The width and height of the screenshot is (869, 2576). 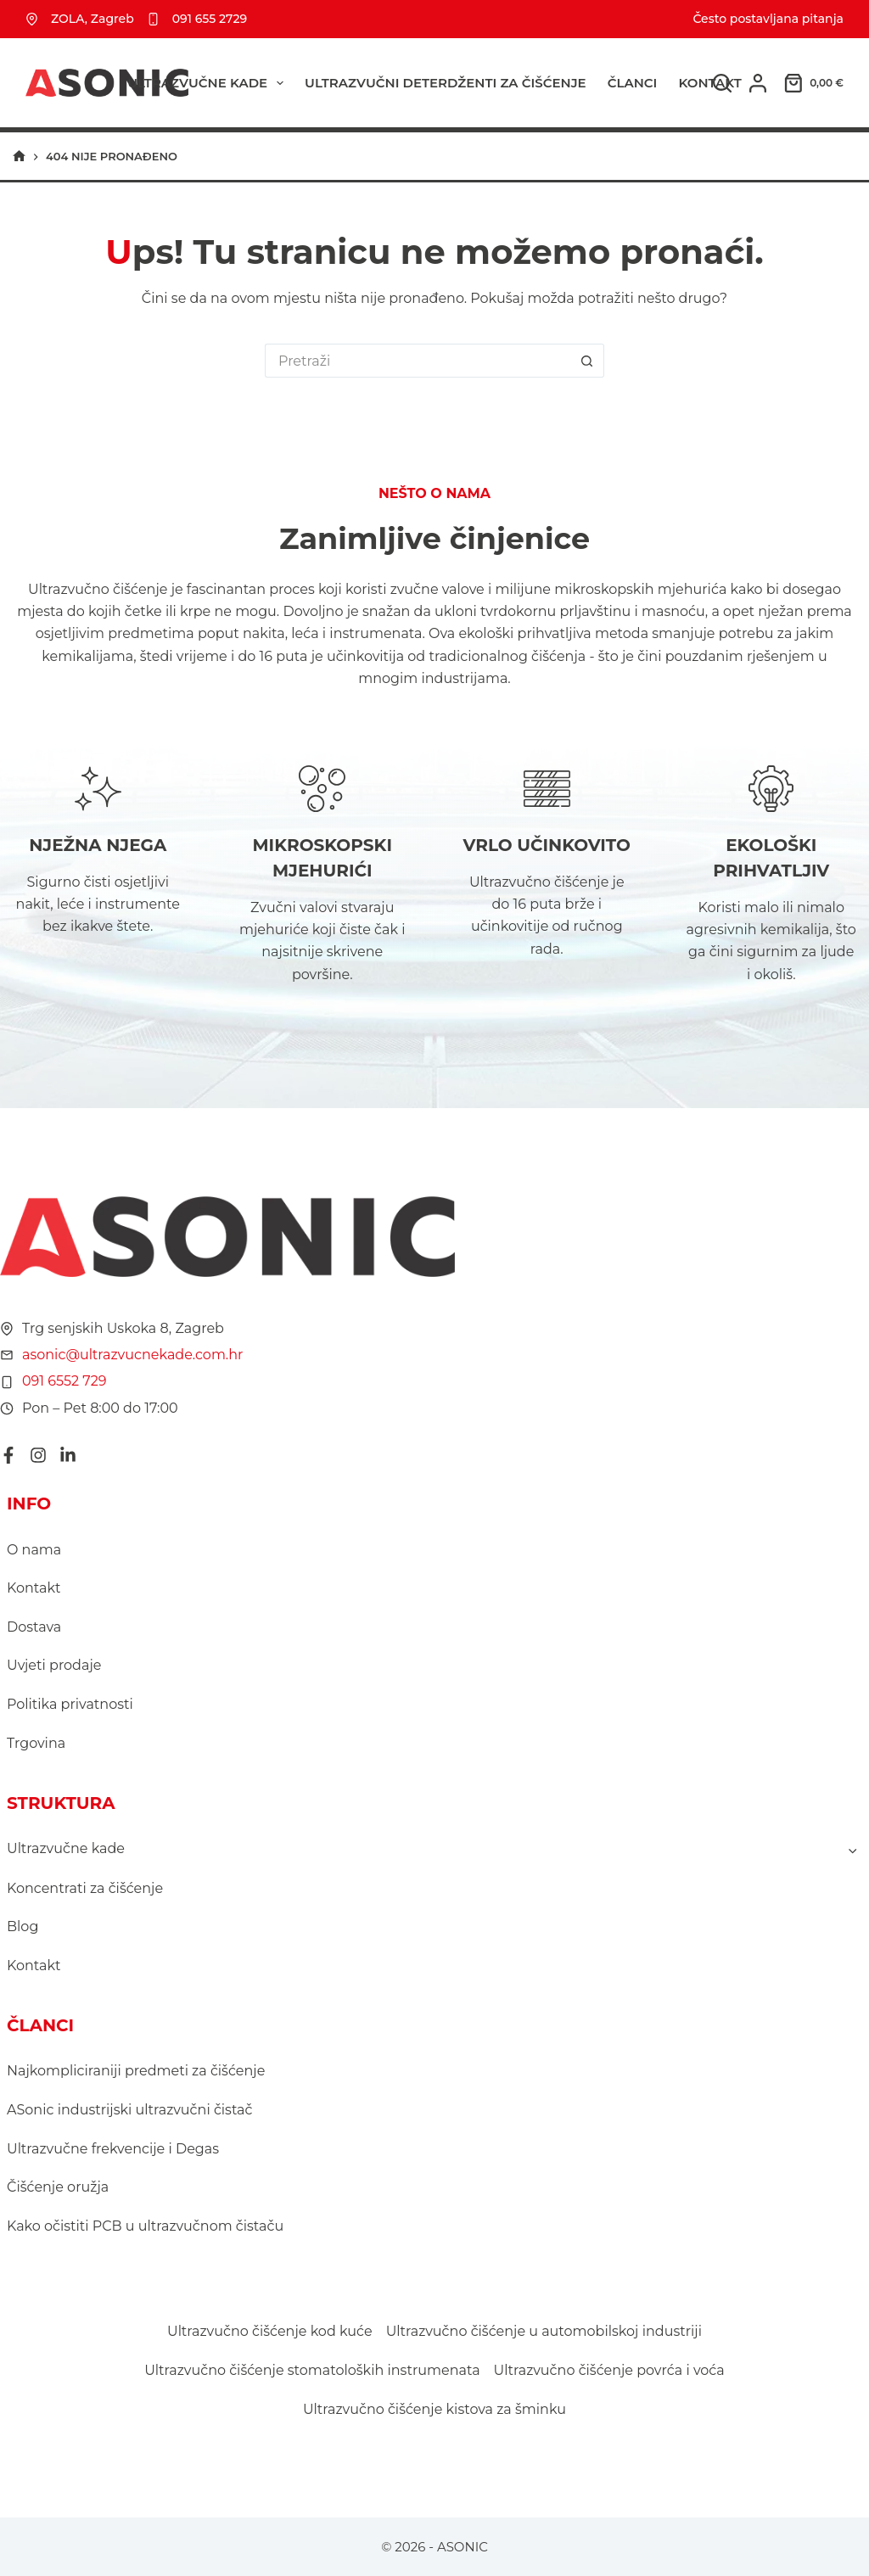 I want to click on Politika privatnosti, so click(x=70, y=1704).